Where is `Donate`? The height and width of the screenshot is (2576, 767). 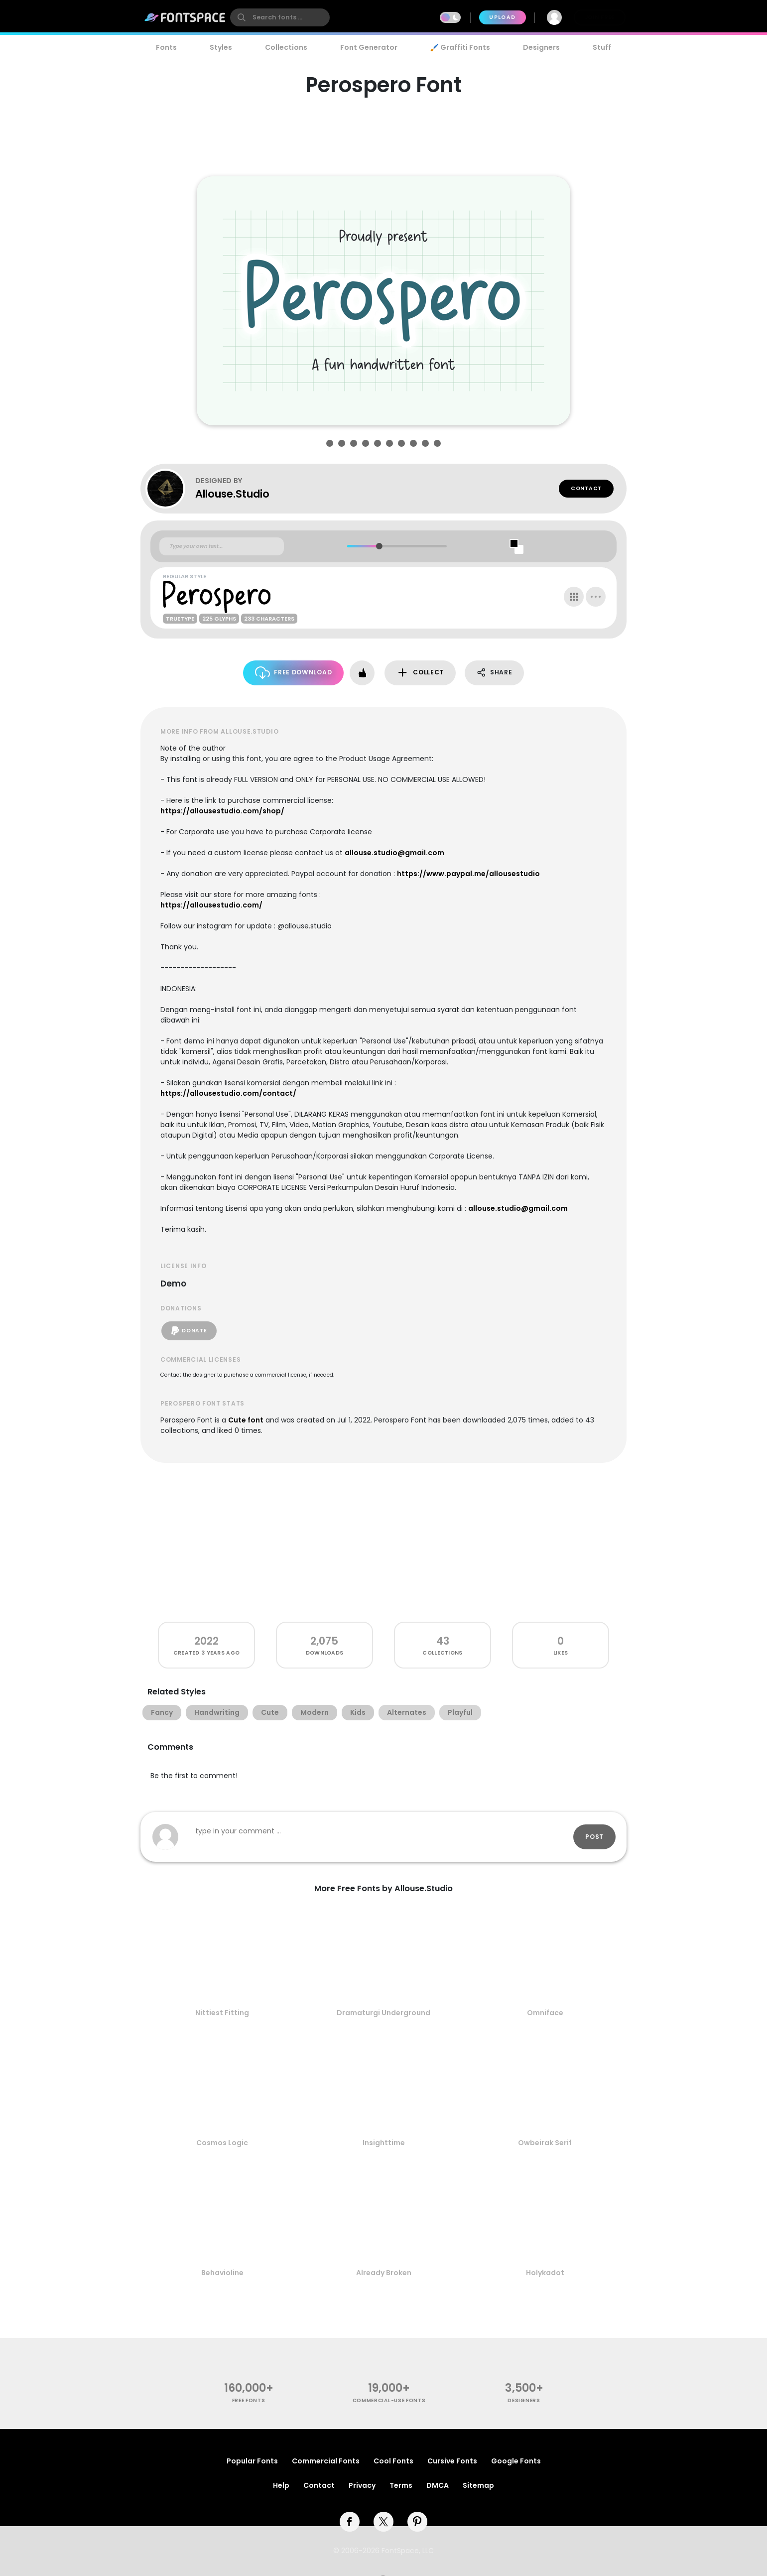
Donate is located at coordinates (189, 1330).